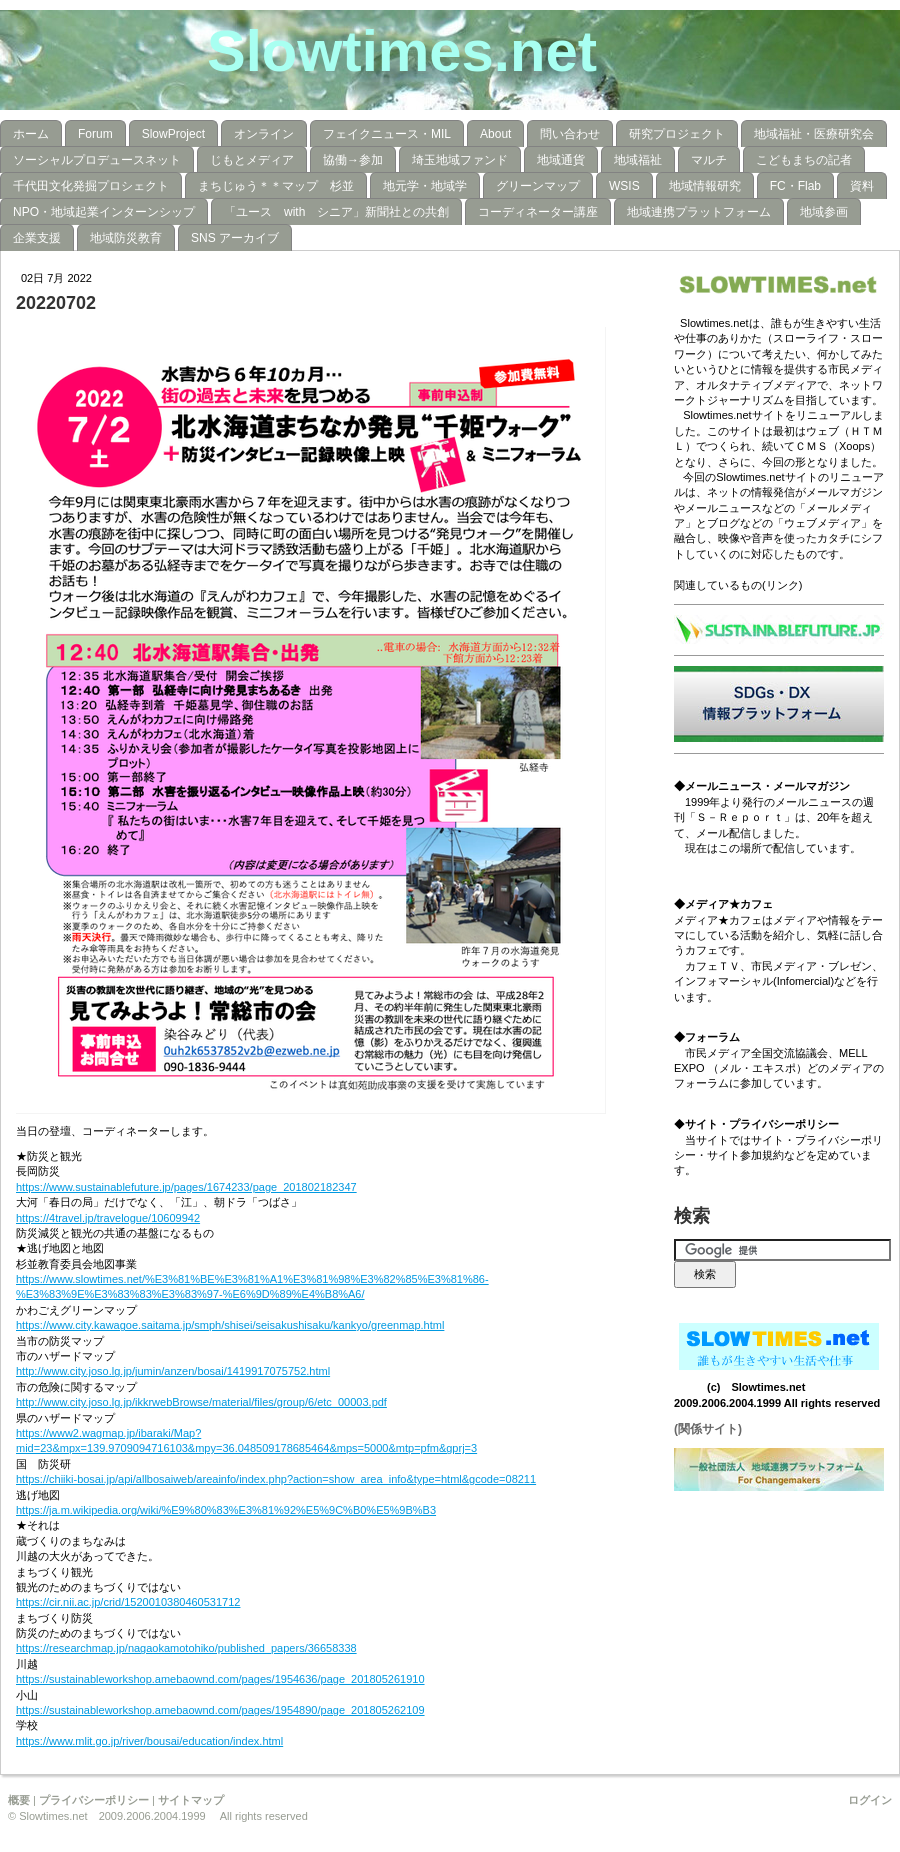 This screenshot has height=1852, width=900. I want to click on プライバシーポリシー, so click(94, 1800).